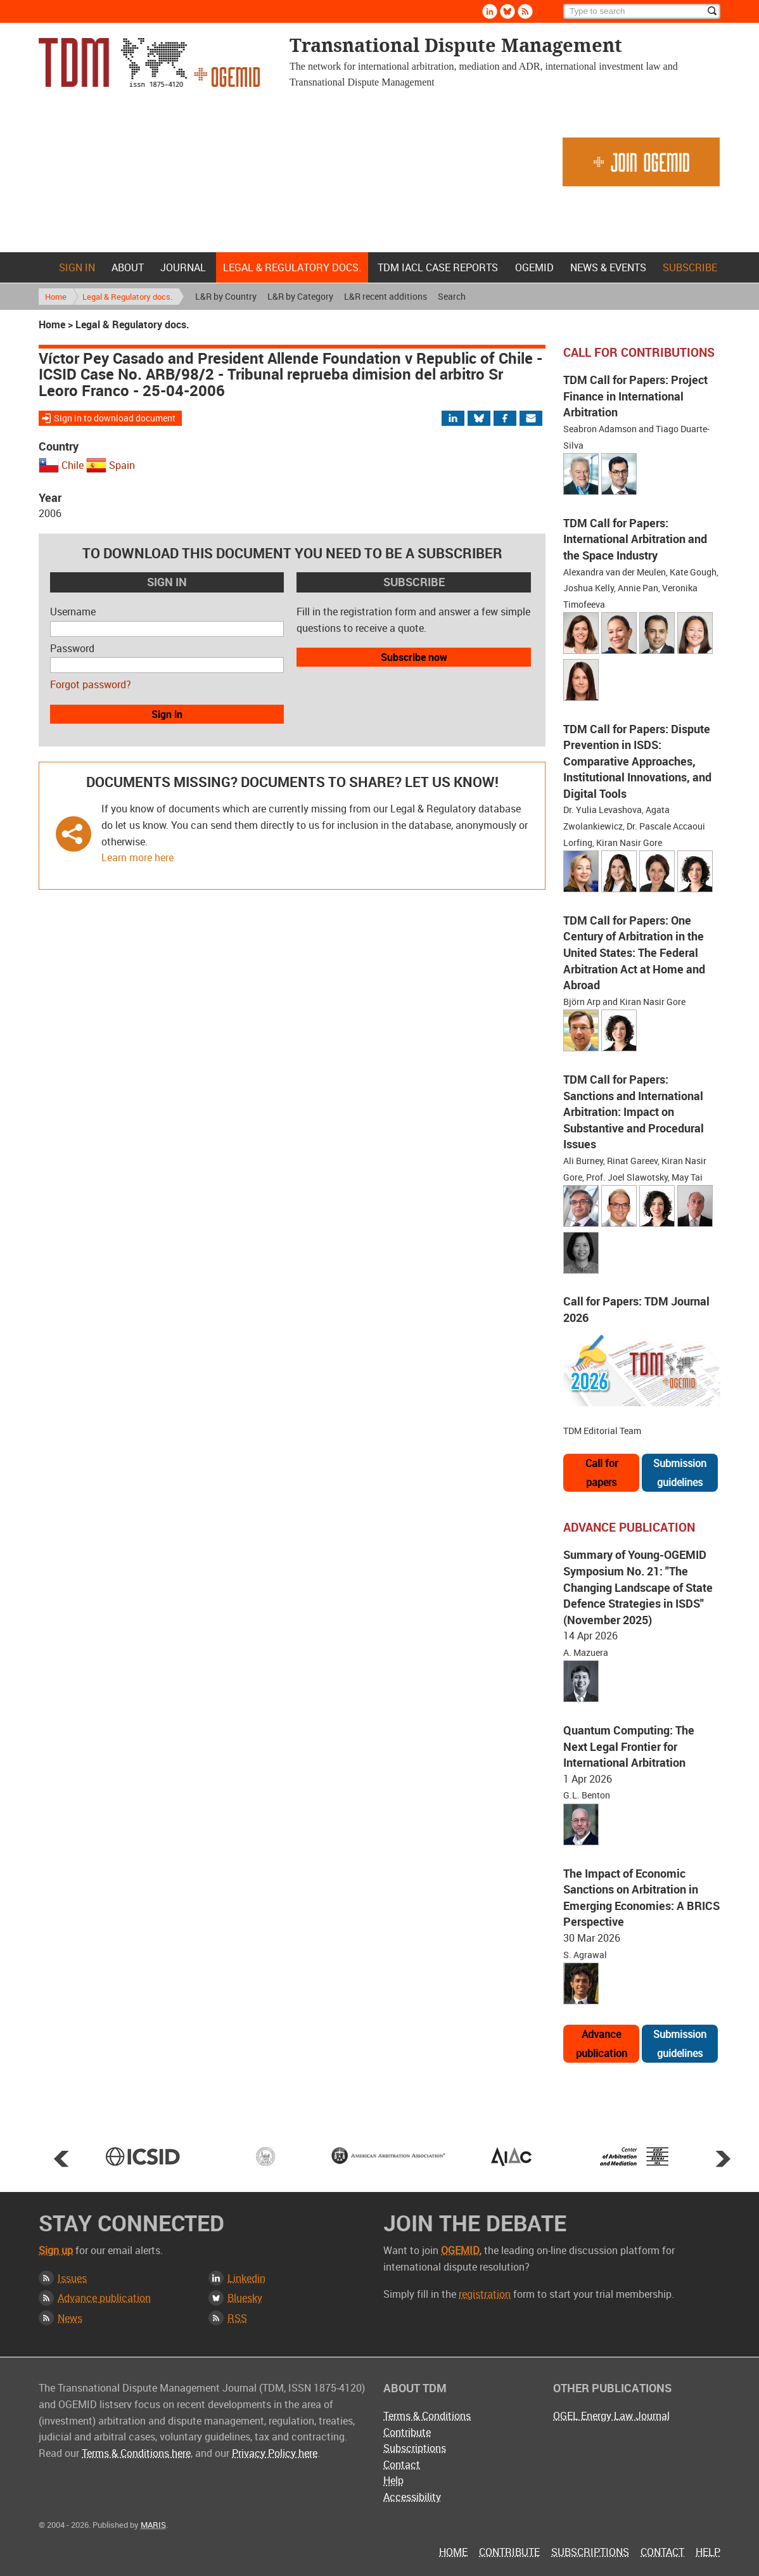 The width and height of the screenshot is (759, 2576). I want to click on [Search], so click(641, 11).